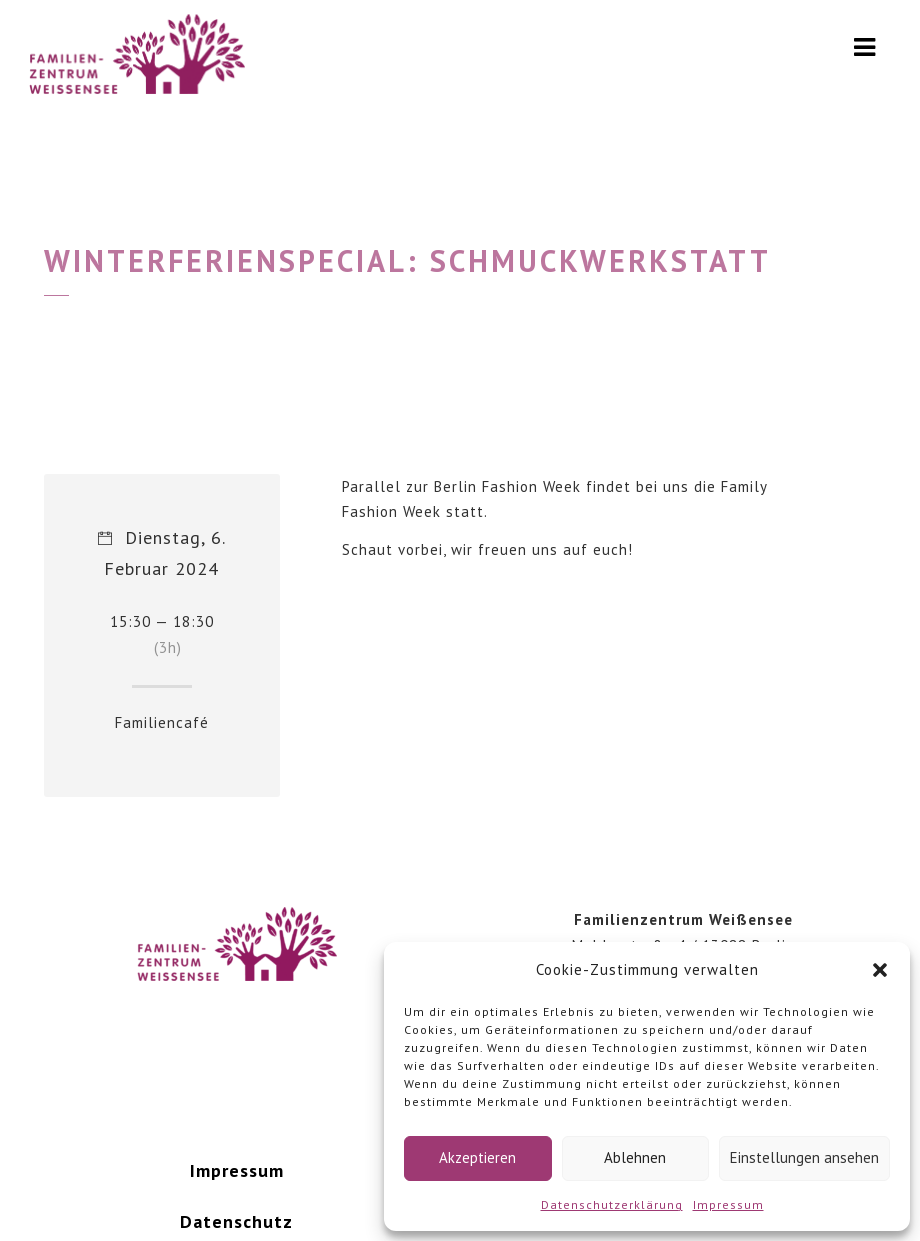  I want to click on Impressum, so click(728, 1204).